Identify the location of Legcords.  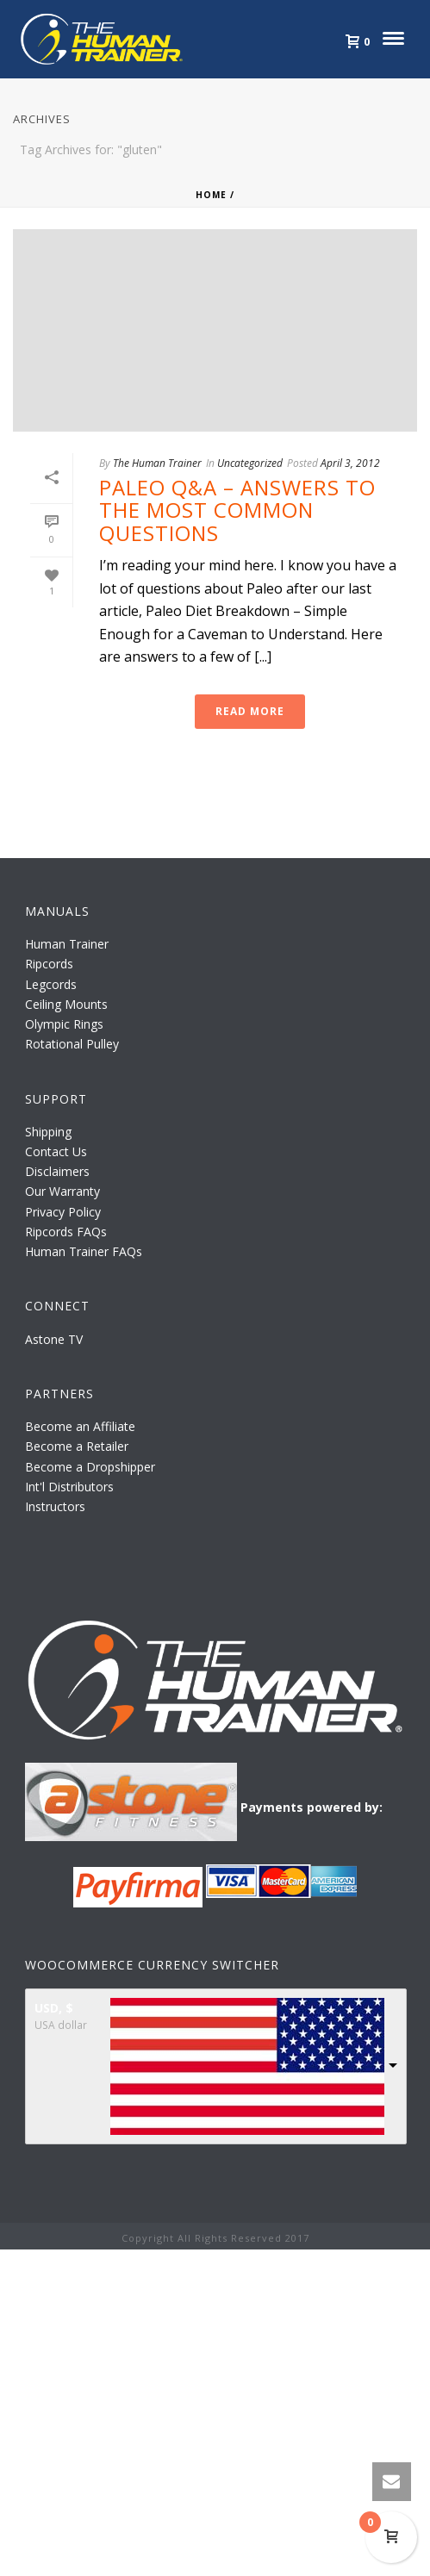
(51, 984).